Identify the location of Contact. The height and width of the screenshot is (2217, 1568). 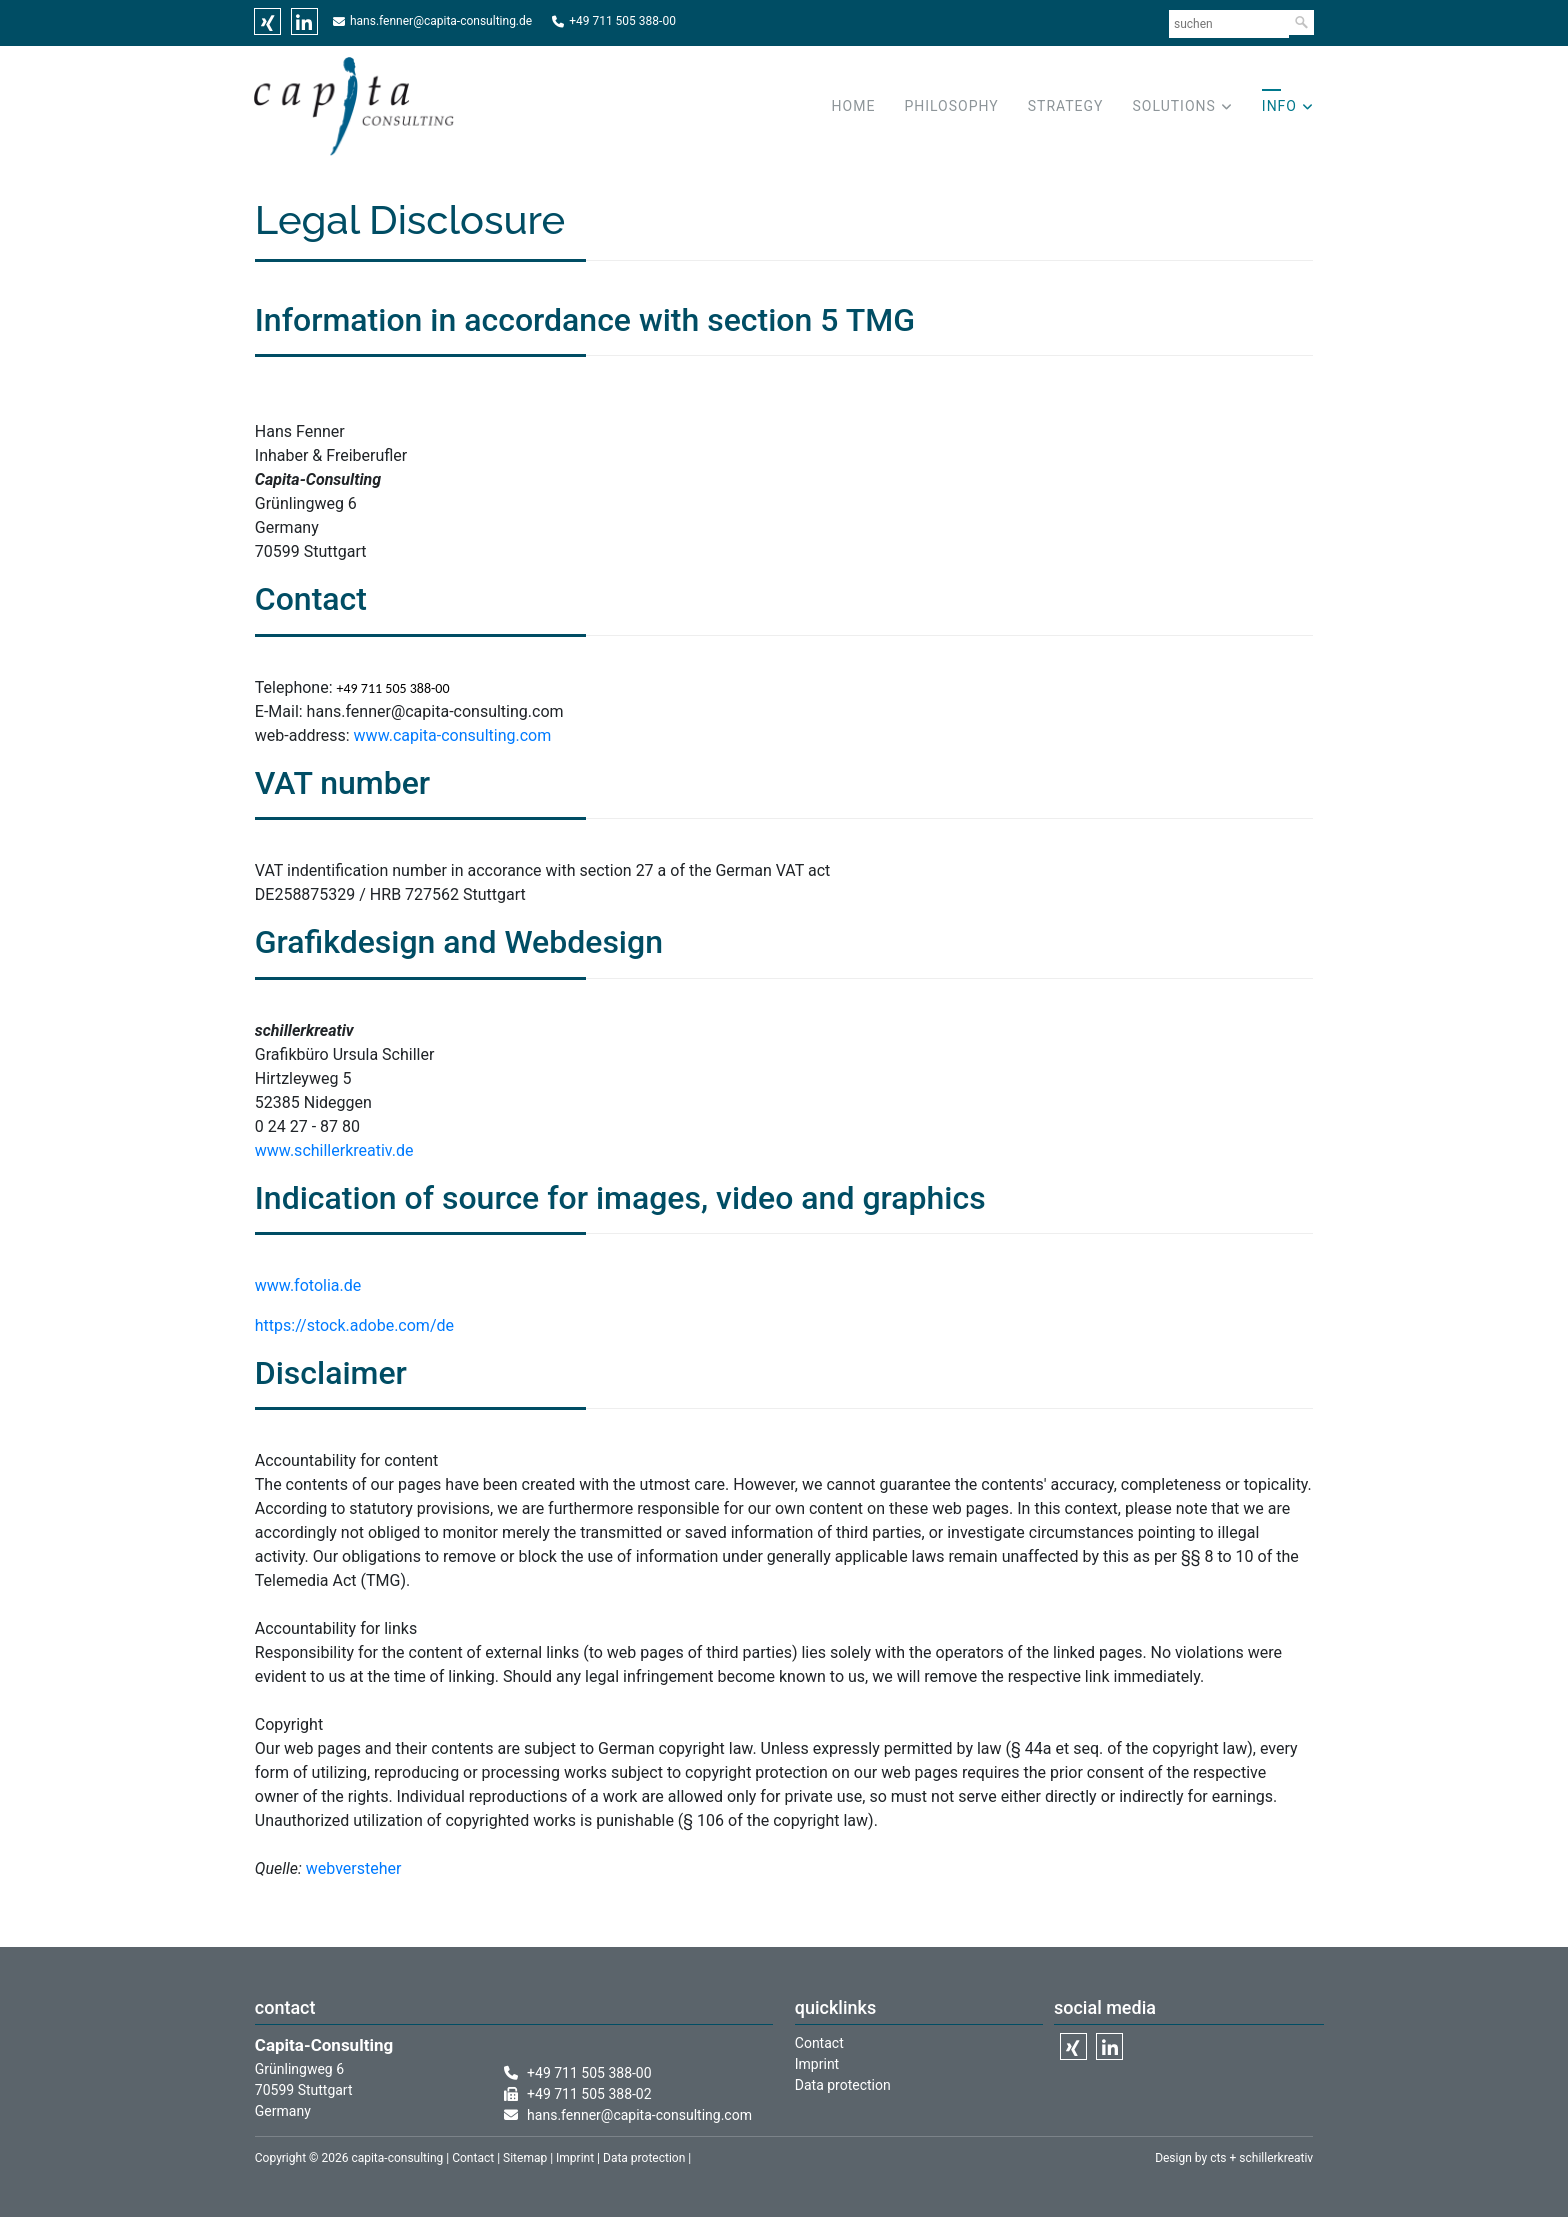
(473, 2158).